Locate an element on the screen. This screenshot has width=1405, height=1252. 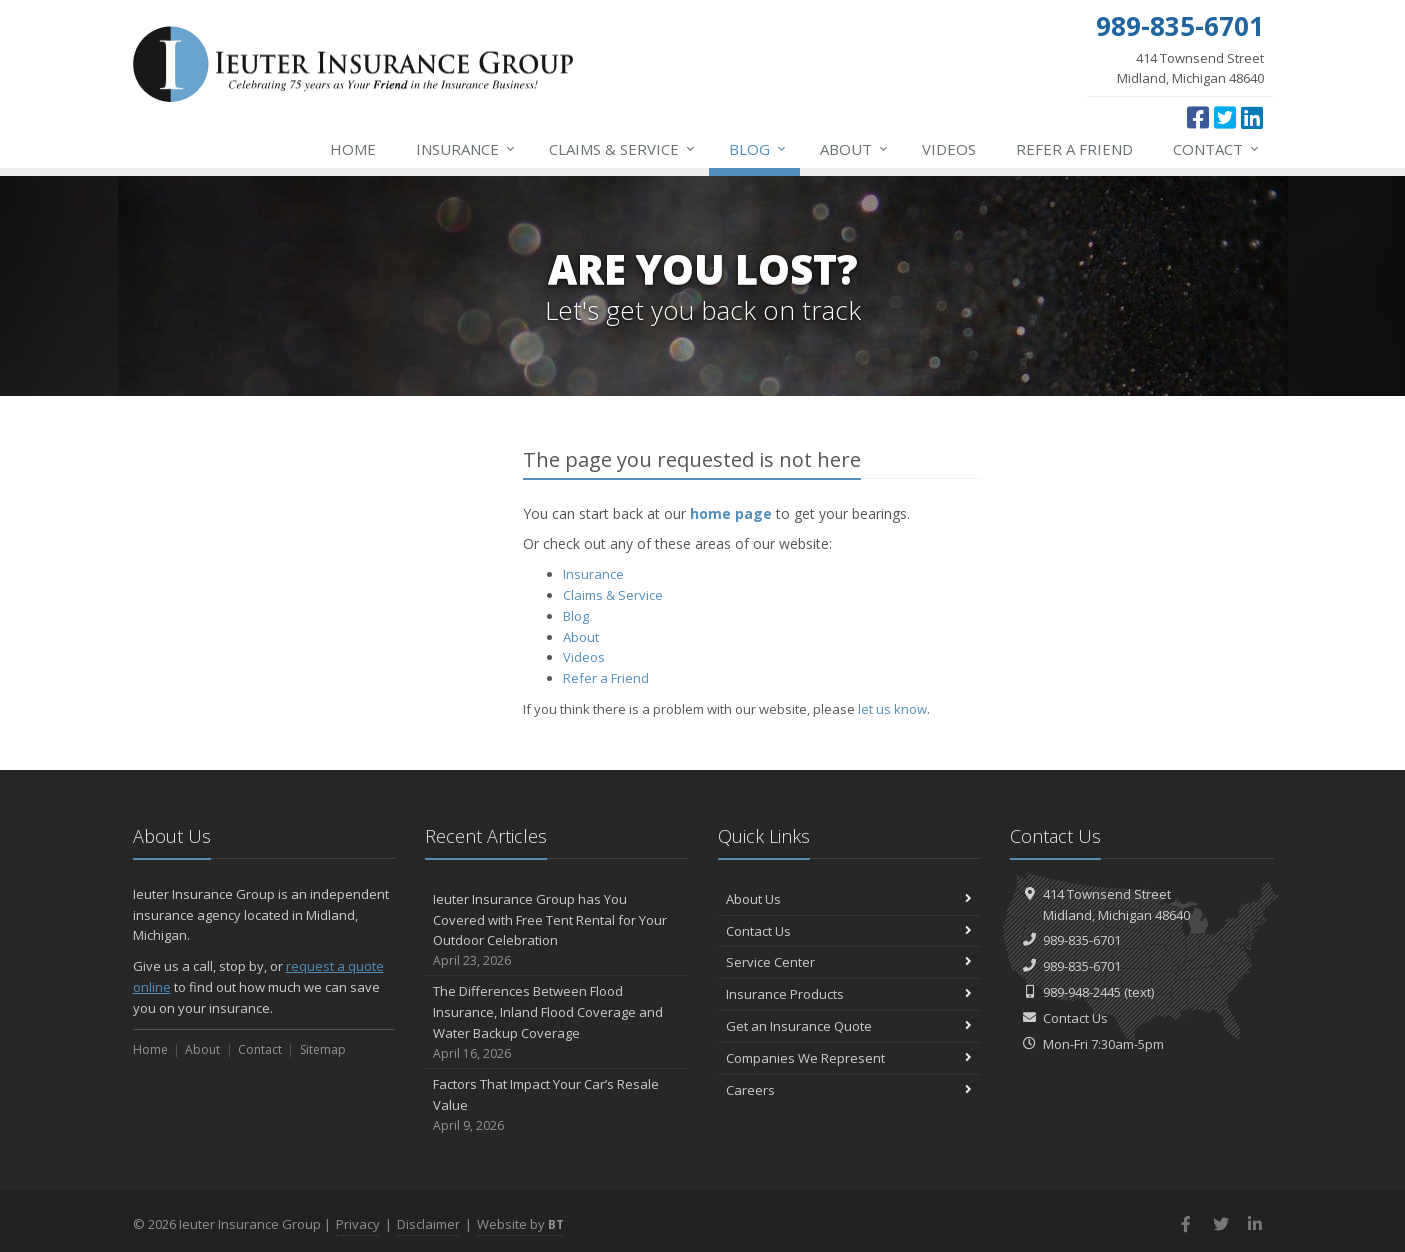
Insurance is located at coordinates (466, 149).